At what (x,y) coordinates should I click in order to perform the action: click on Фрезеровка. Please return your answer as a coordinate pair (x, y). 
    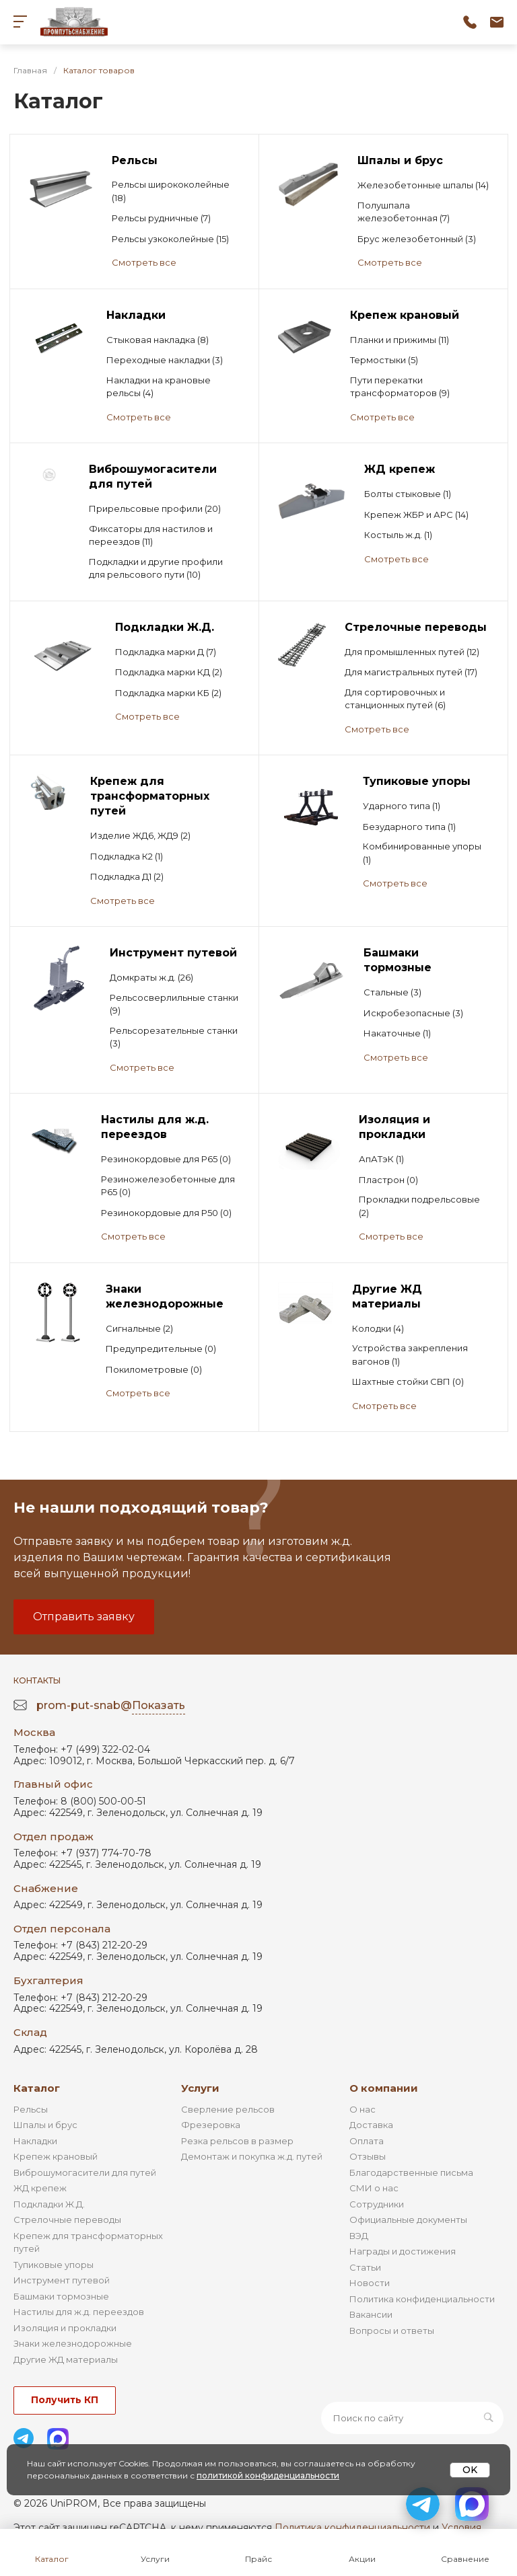
    Looking at the image, I should click on (210, 2124).